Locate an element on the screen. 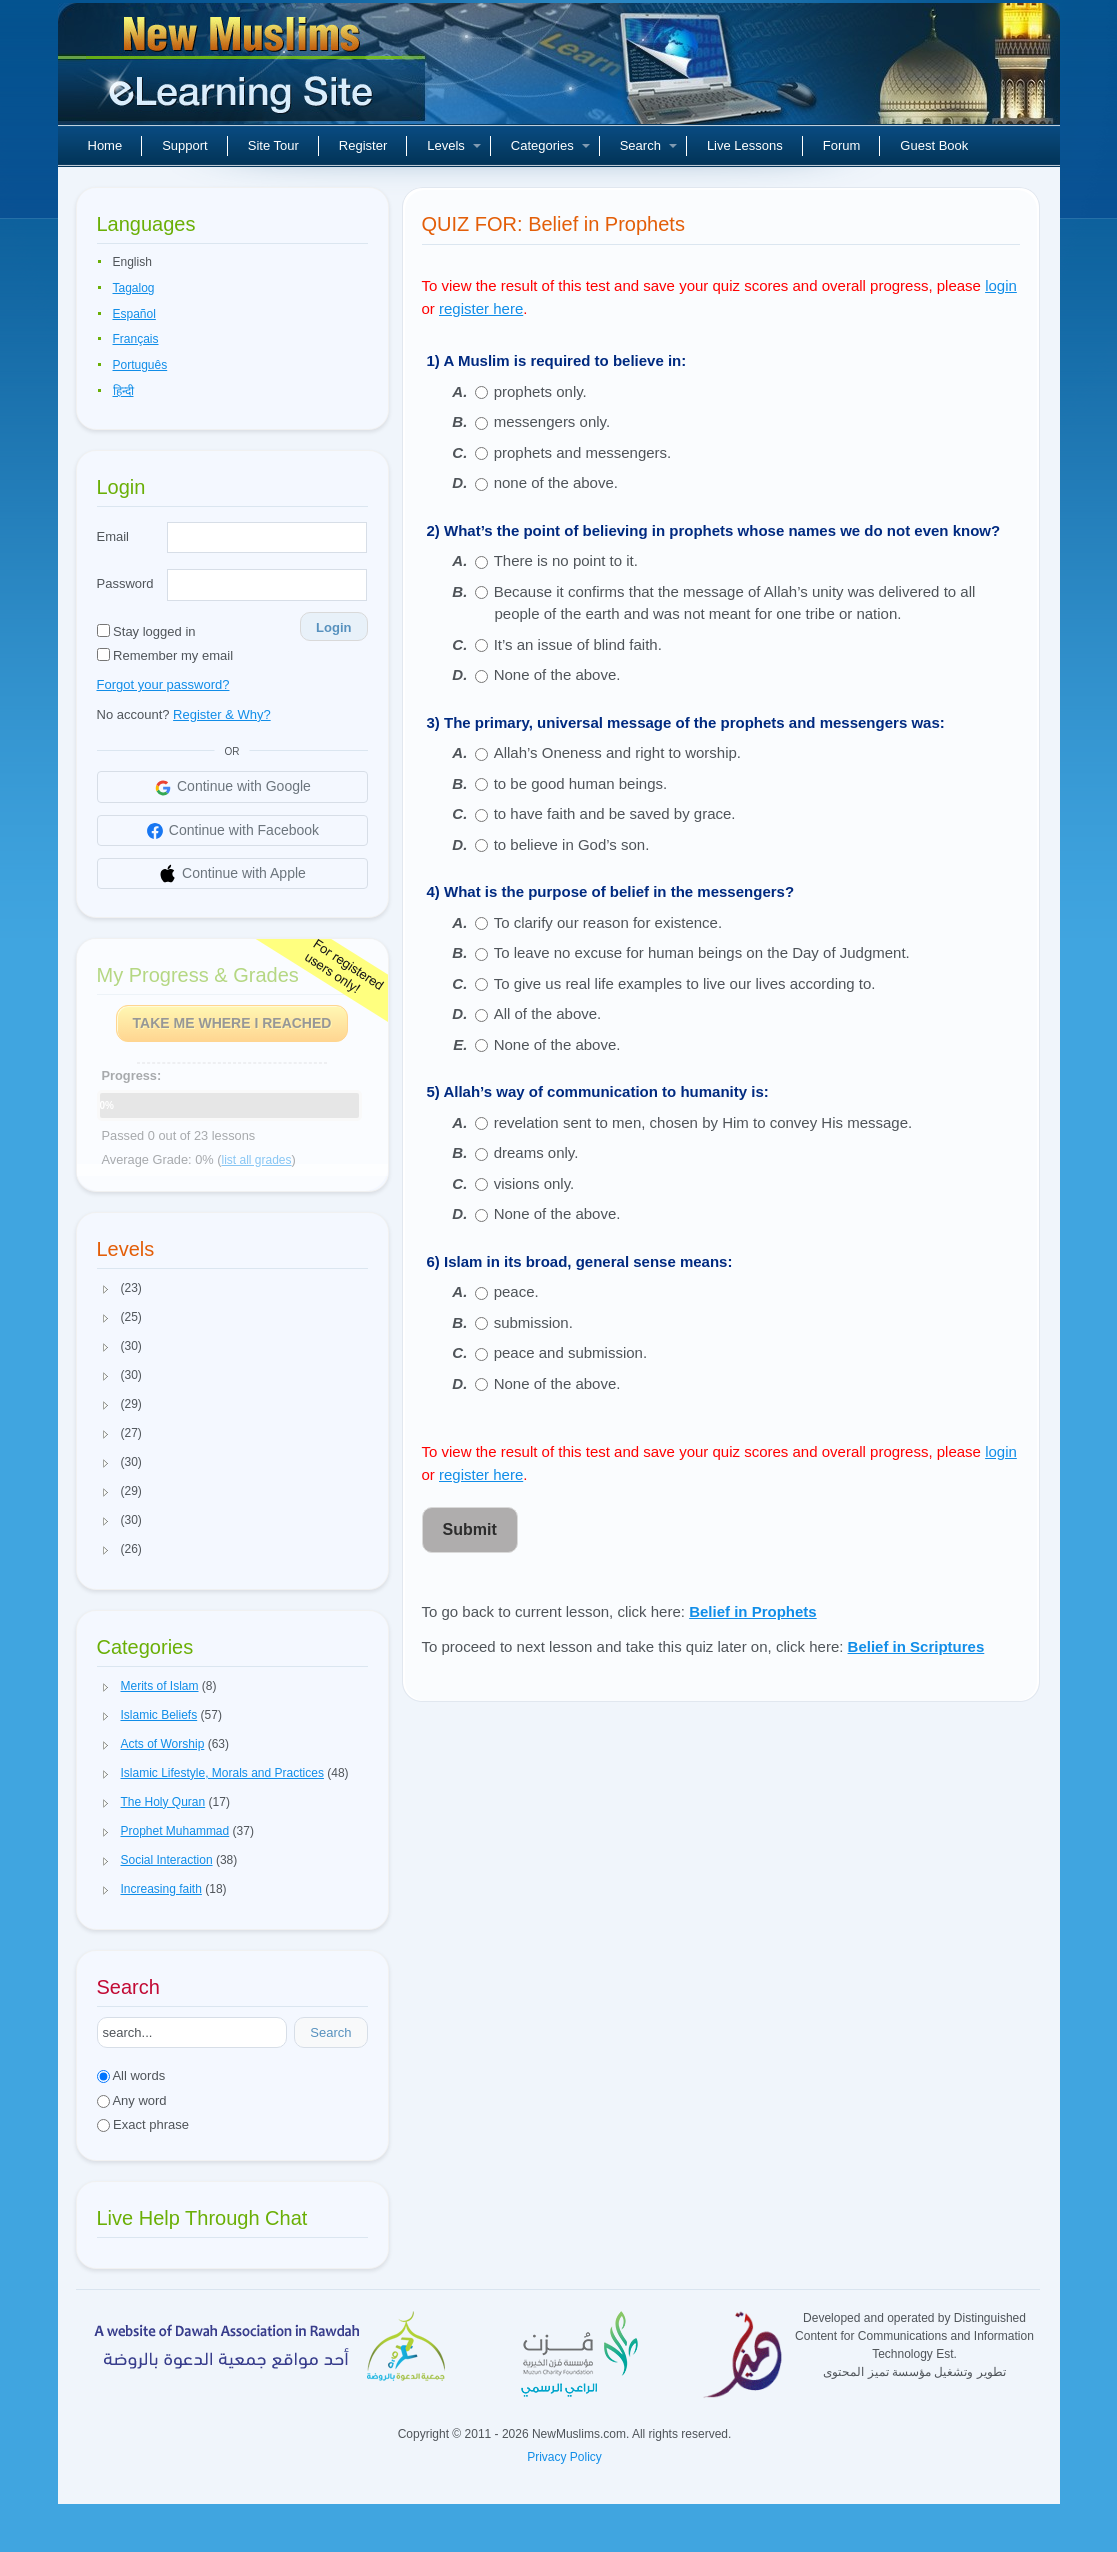 The width and height of the screenshot is (1117, 2552). visions only. is located at coordinates (534, 1183).